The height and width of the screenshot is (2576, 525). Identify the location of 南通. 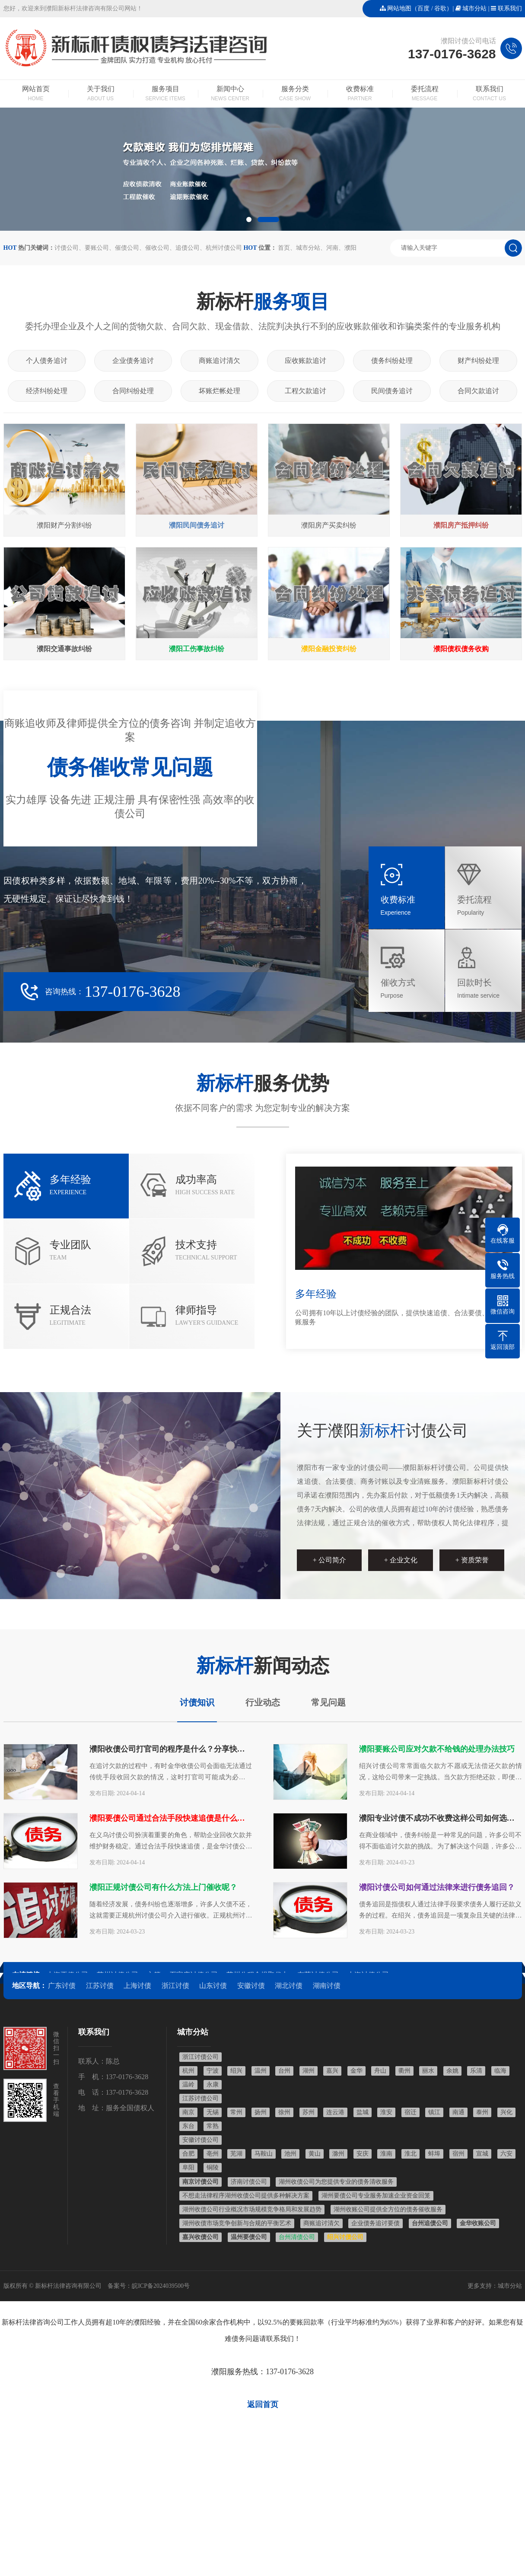
(458, 2112).